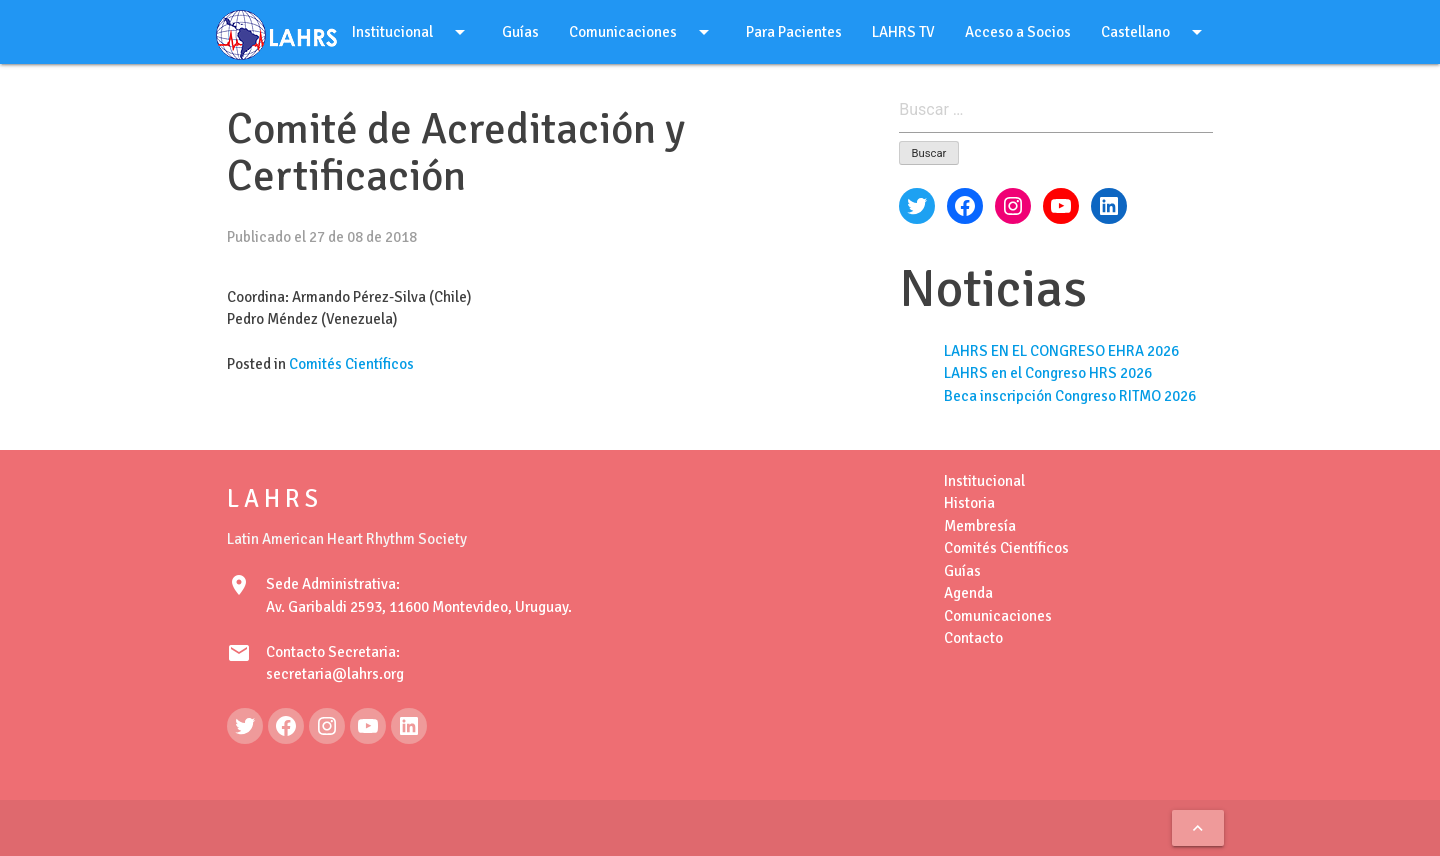 The image size is (1440, 856). Describe the element at coordinates (1070, 396) in the screenshot. I see `Beca inscripción Congreso RITMO 2026` at that location.